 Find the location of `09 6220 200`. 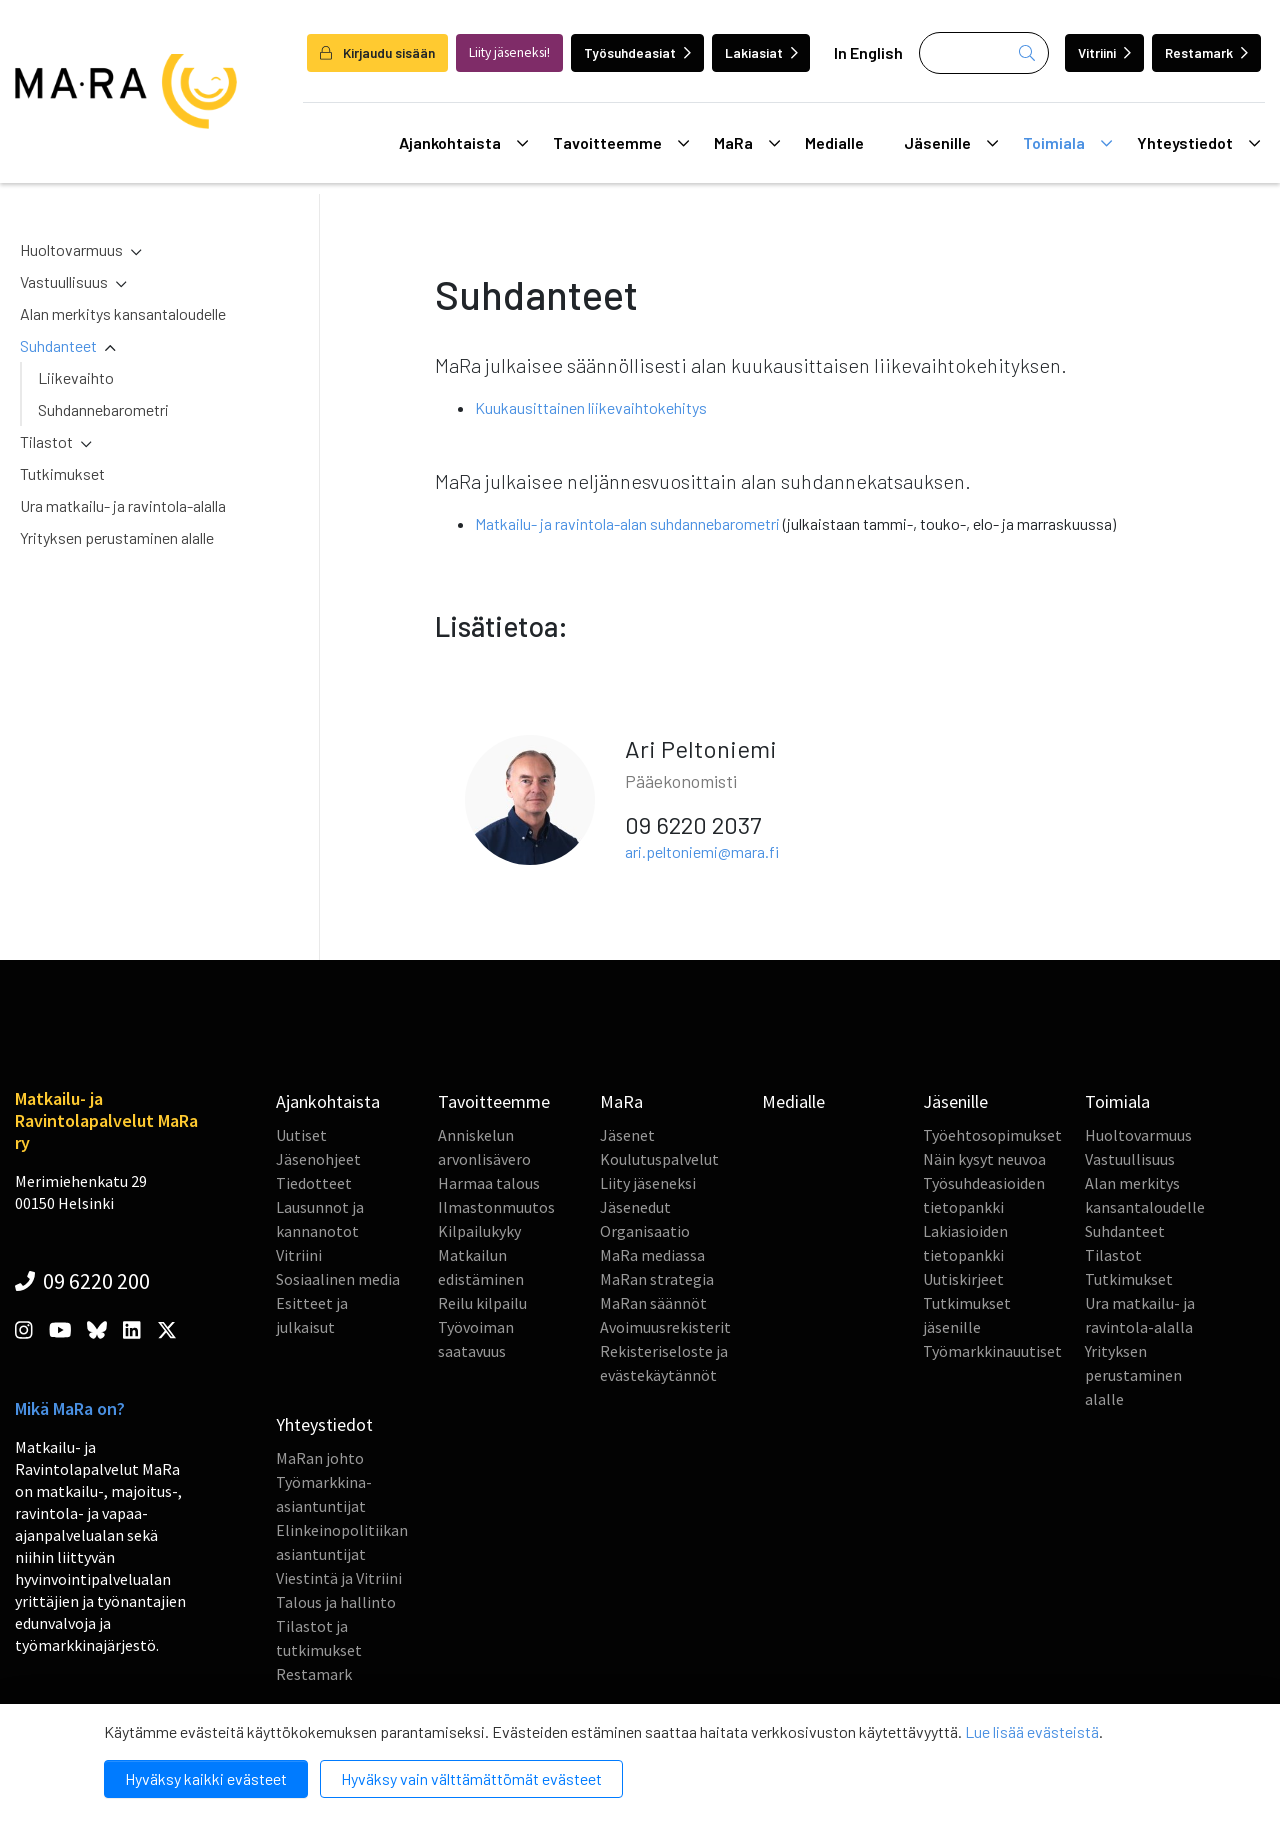

09 6220 200 is located at coordinates (82, 1281).